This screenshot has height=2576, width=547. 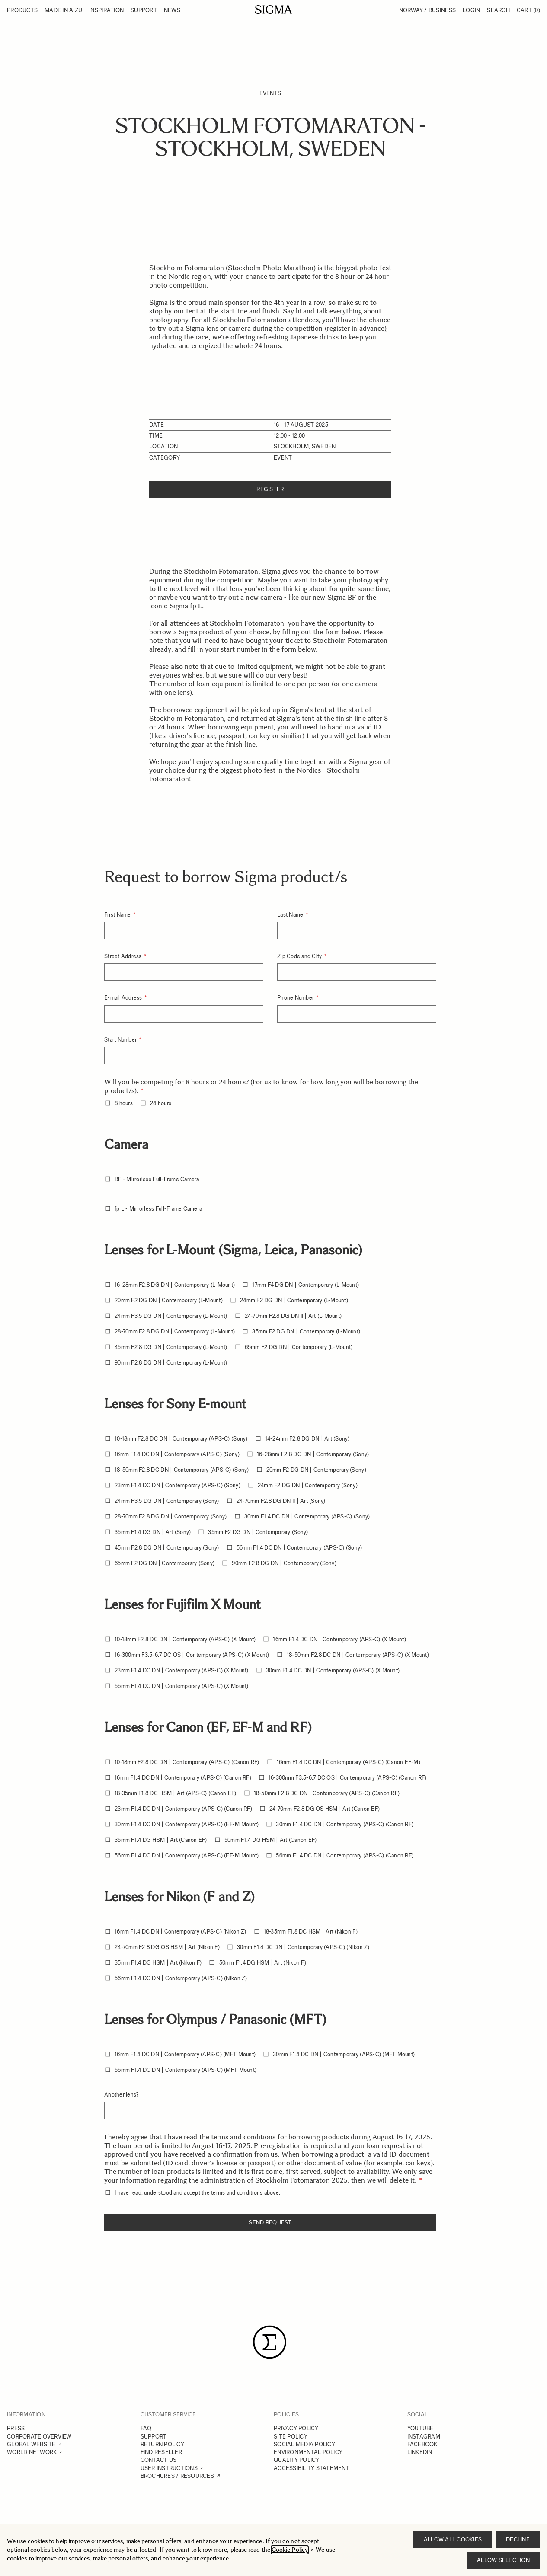 What do you see at coordinates (281, 1501) in the screenshot?
I see `24-70mm F2.8 DG DN II | Art (Sony)` at bounding box center [281, 1501].